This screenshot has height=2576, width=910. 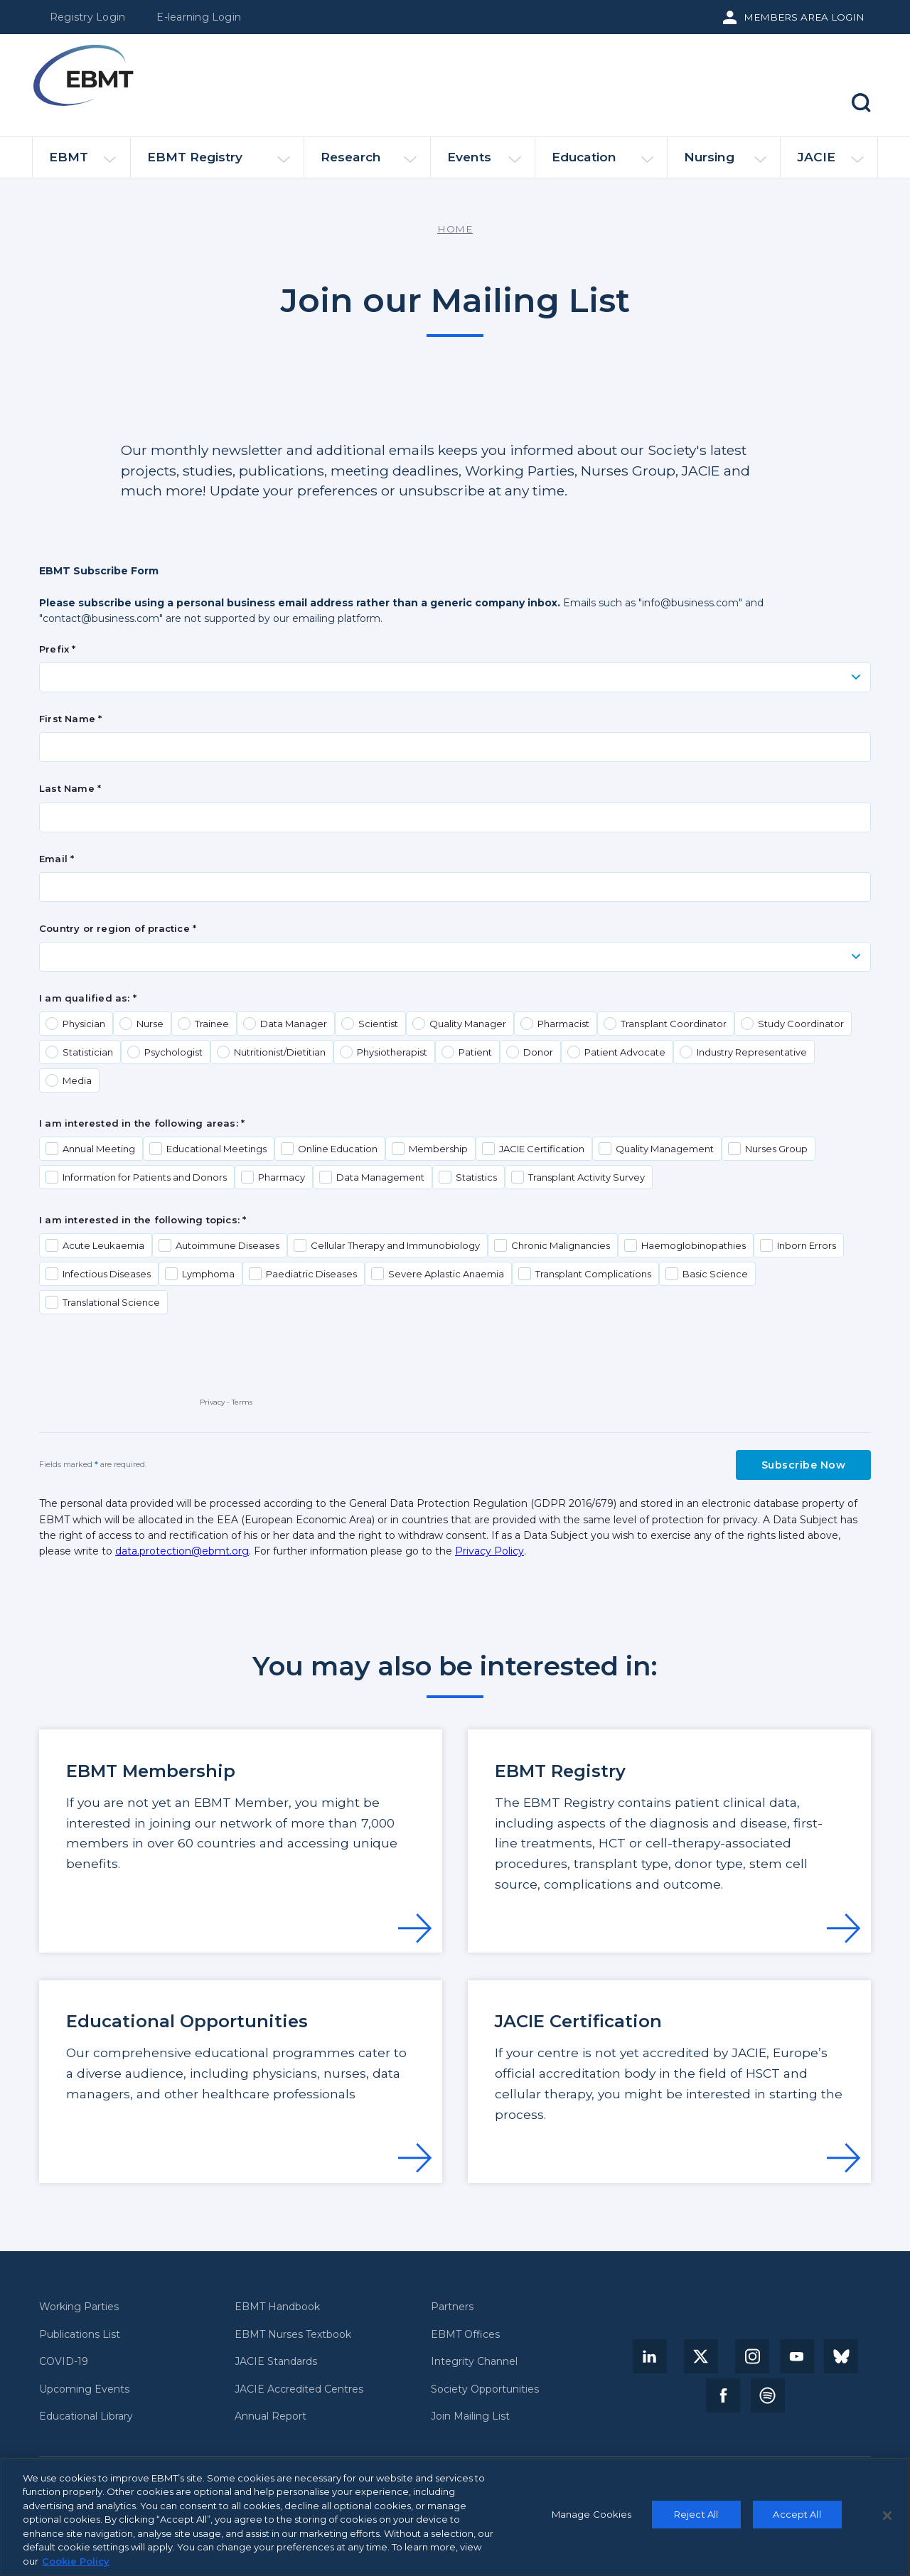 What do you see at coordinates (82, 163) in the screenshot?
I see `EBMT` at bounding box center [82, 163].